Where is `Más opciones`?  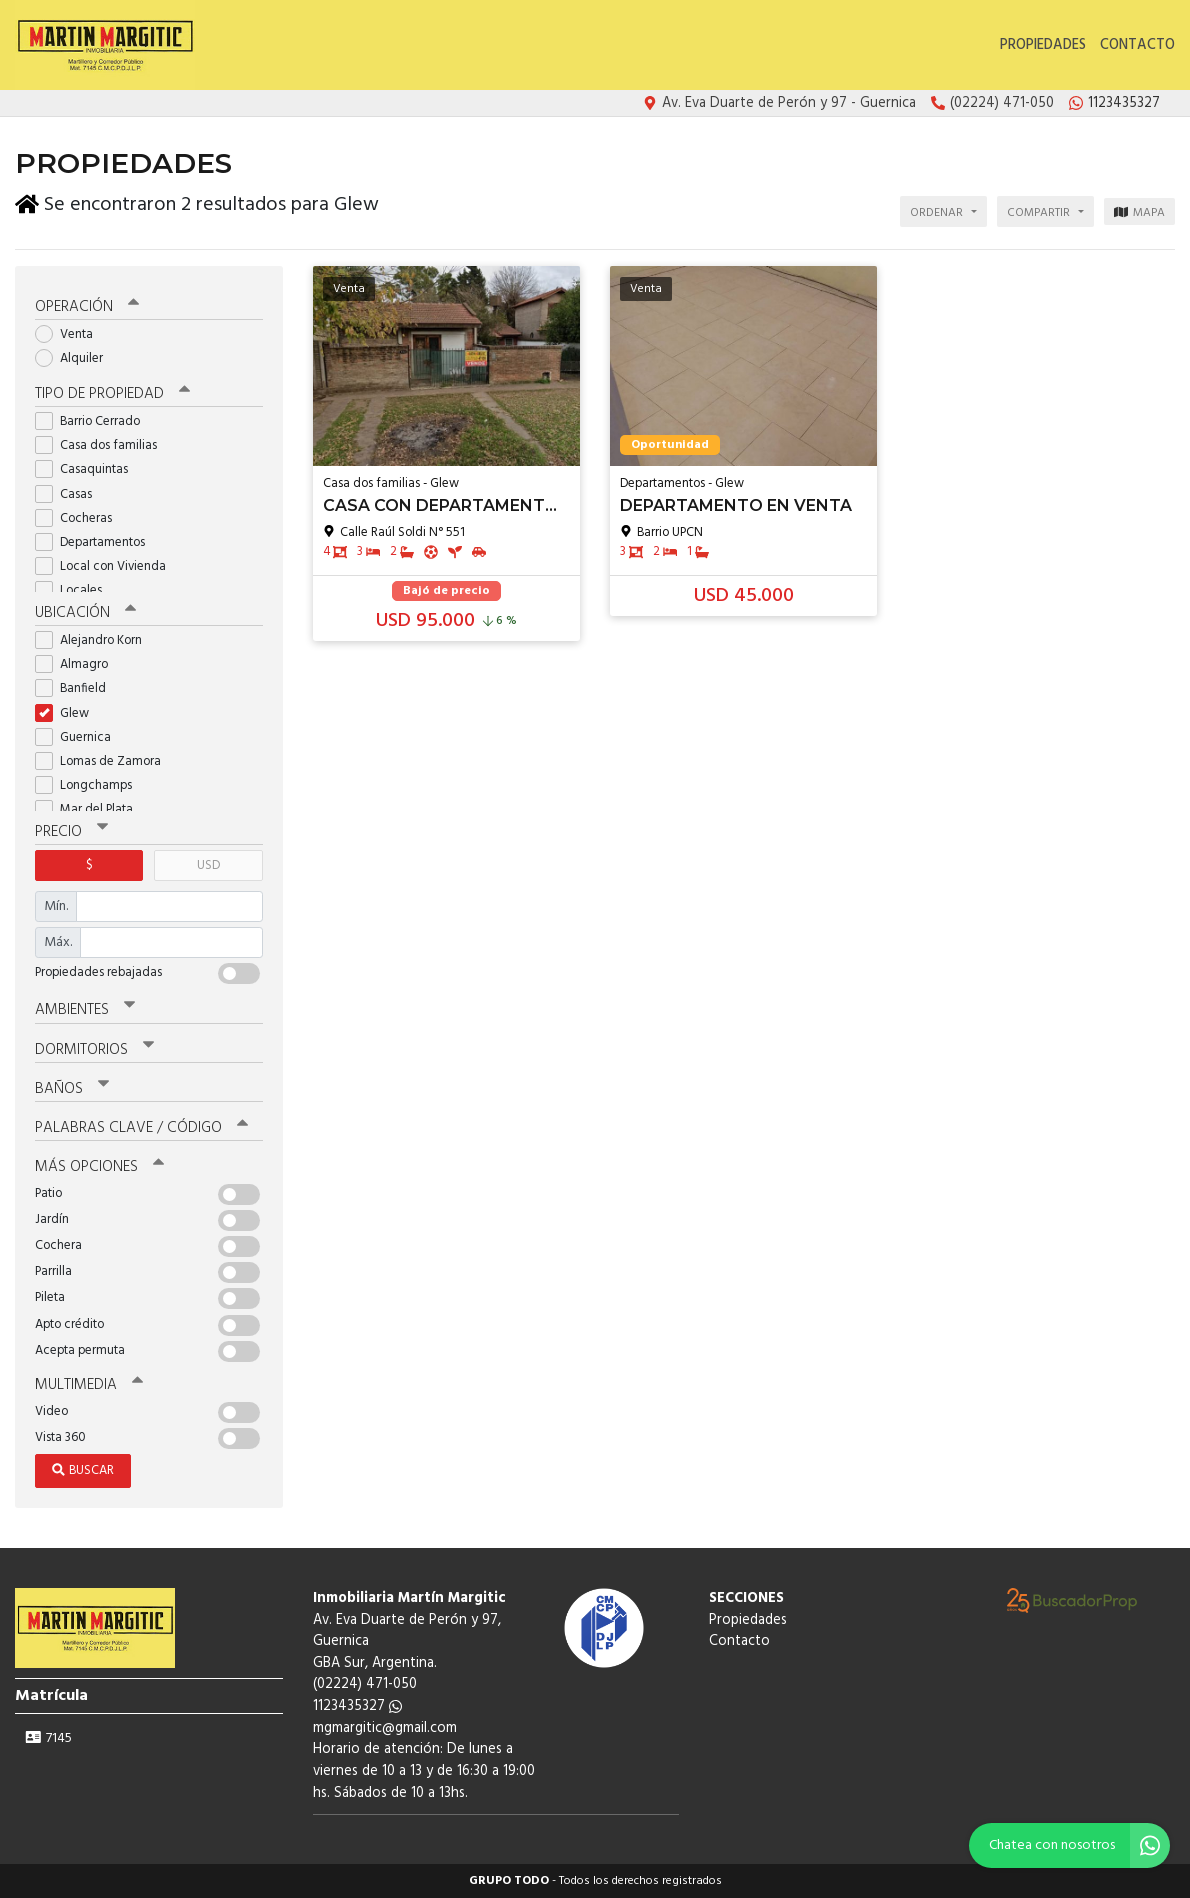 Más opciones is located at coordinates (99, 1167).